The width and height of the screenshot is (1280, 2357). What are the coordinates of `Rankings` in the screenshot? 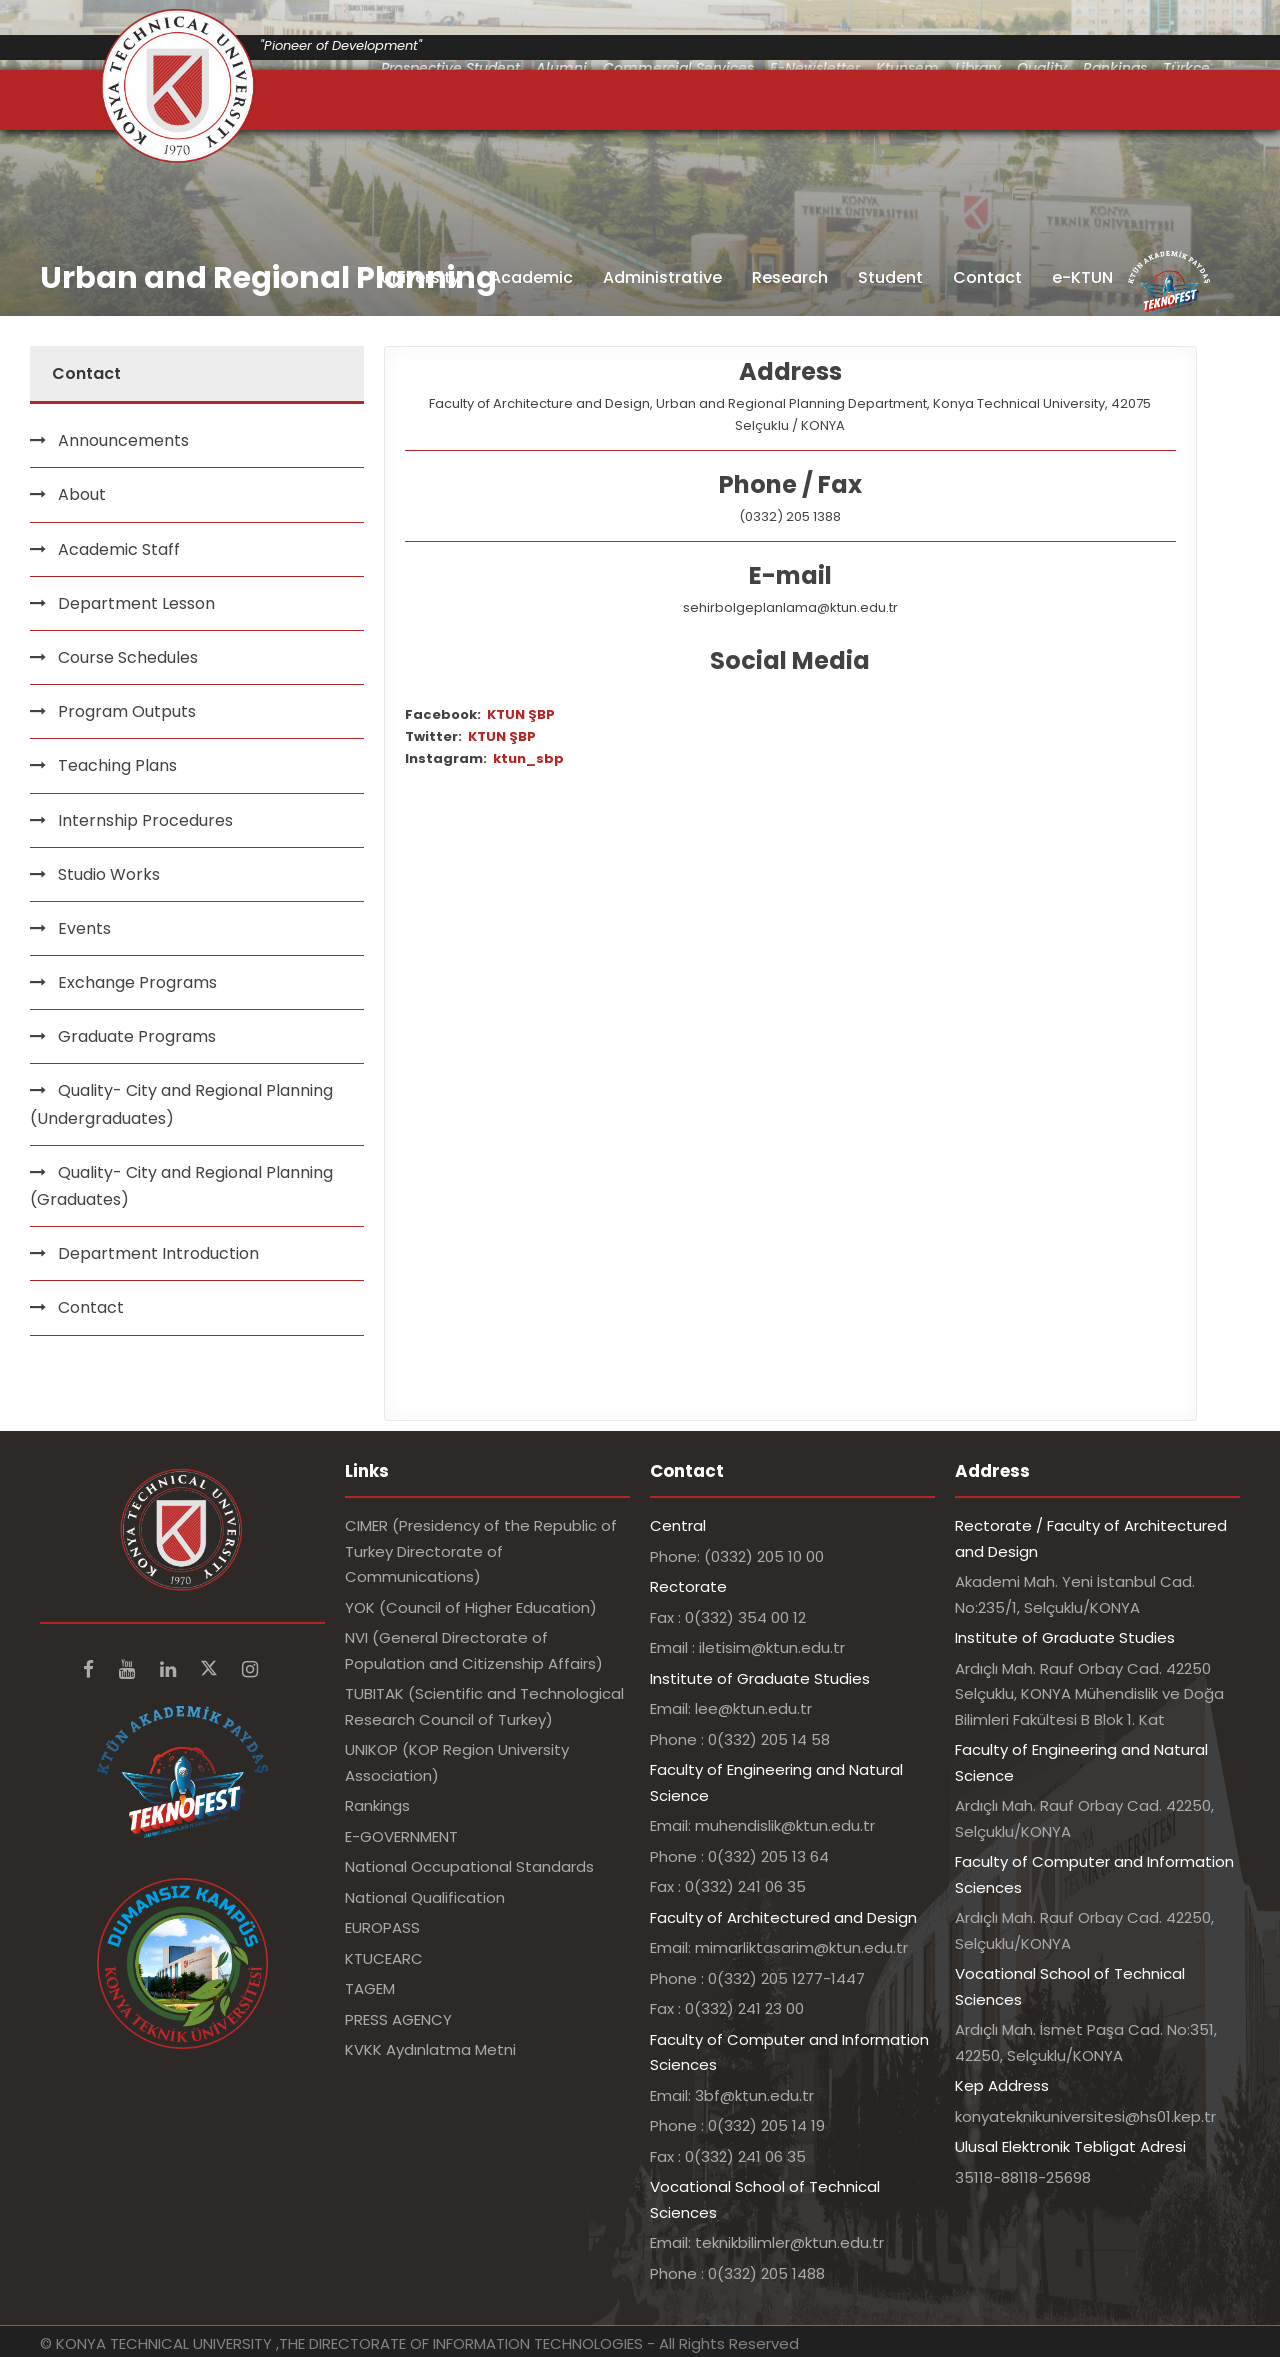 It's located at (377, 1805).